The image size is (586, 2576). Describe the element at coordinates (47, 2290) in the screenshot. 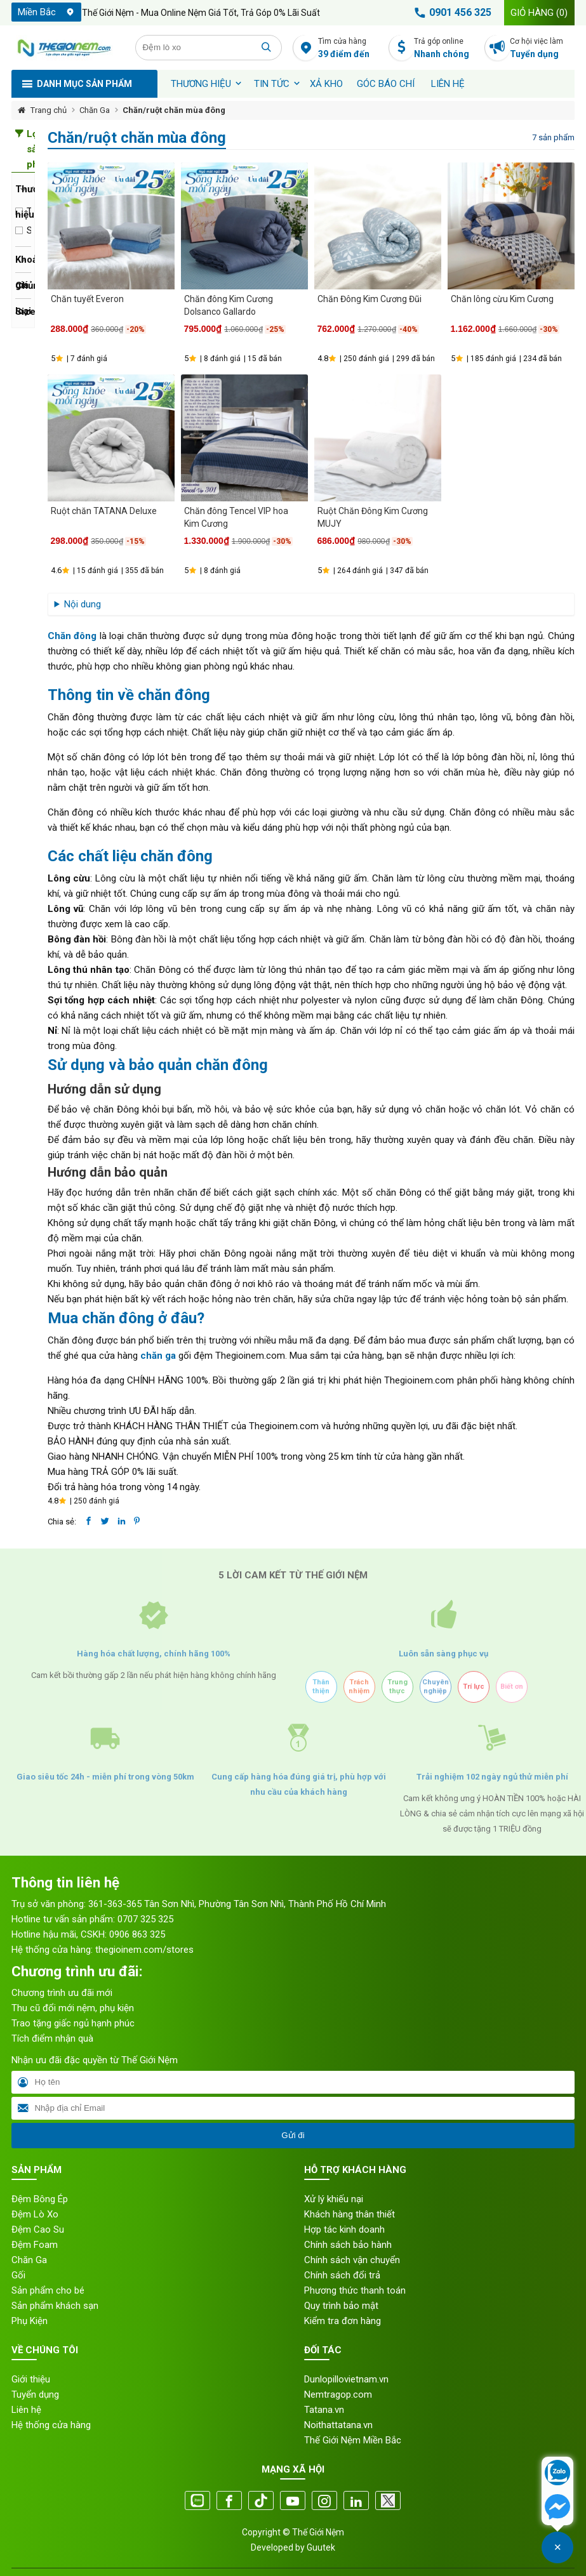

I see `Sản phẩm cho bé` at that location.